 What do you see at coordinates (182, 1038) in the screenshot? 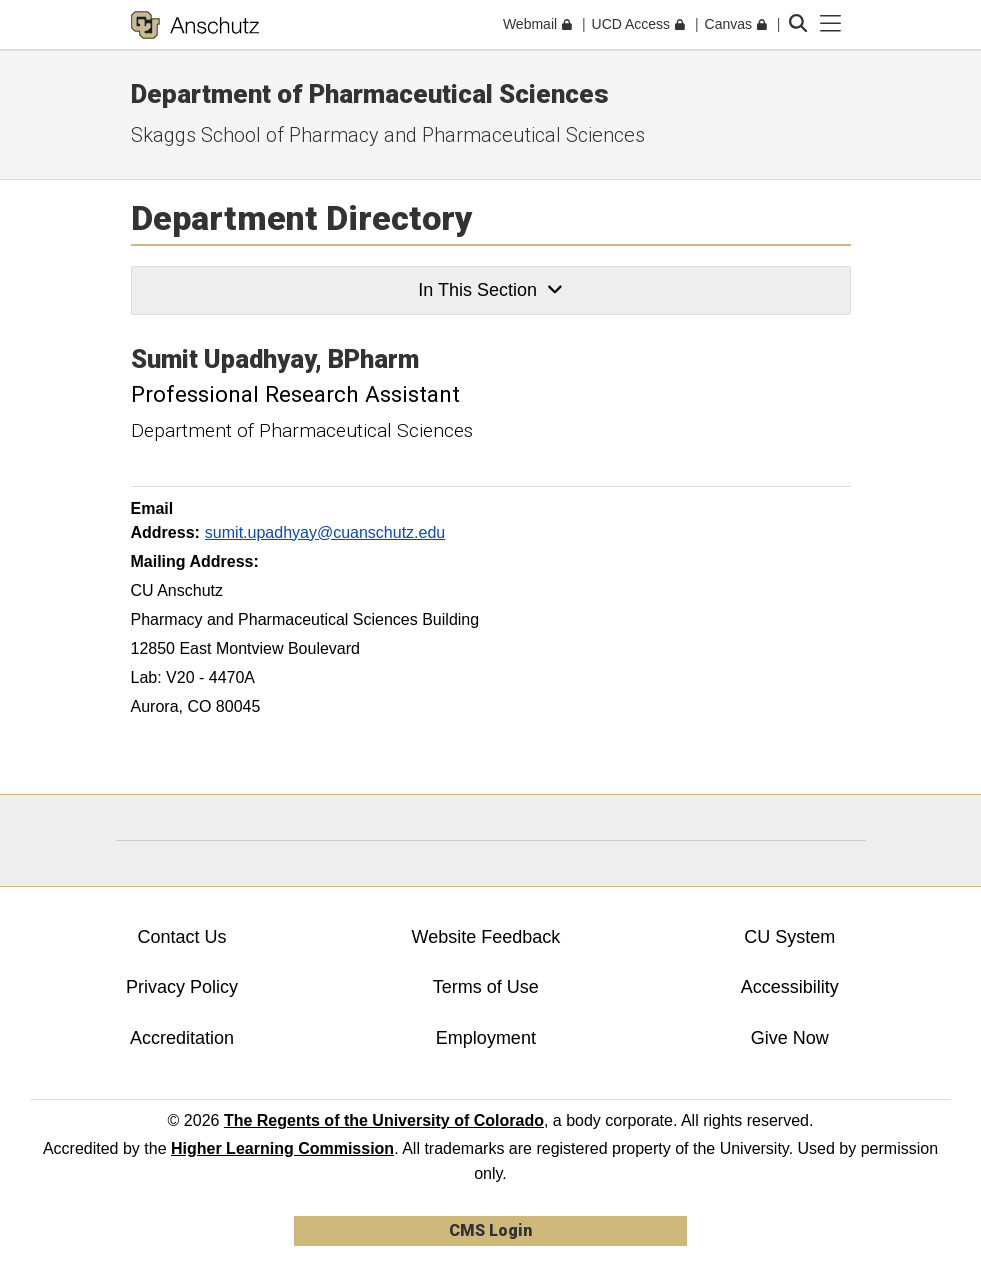
I see `Accreditation` at bounding box center [182, 1038].